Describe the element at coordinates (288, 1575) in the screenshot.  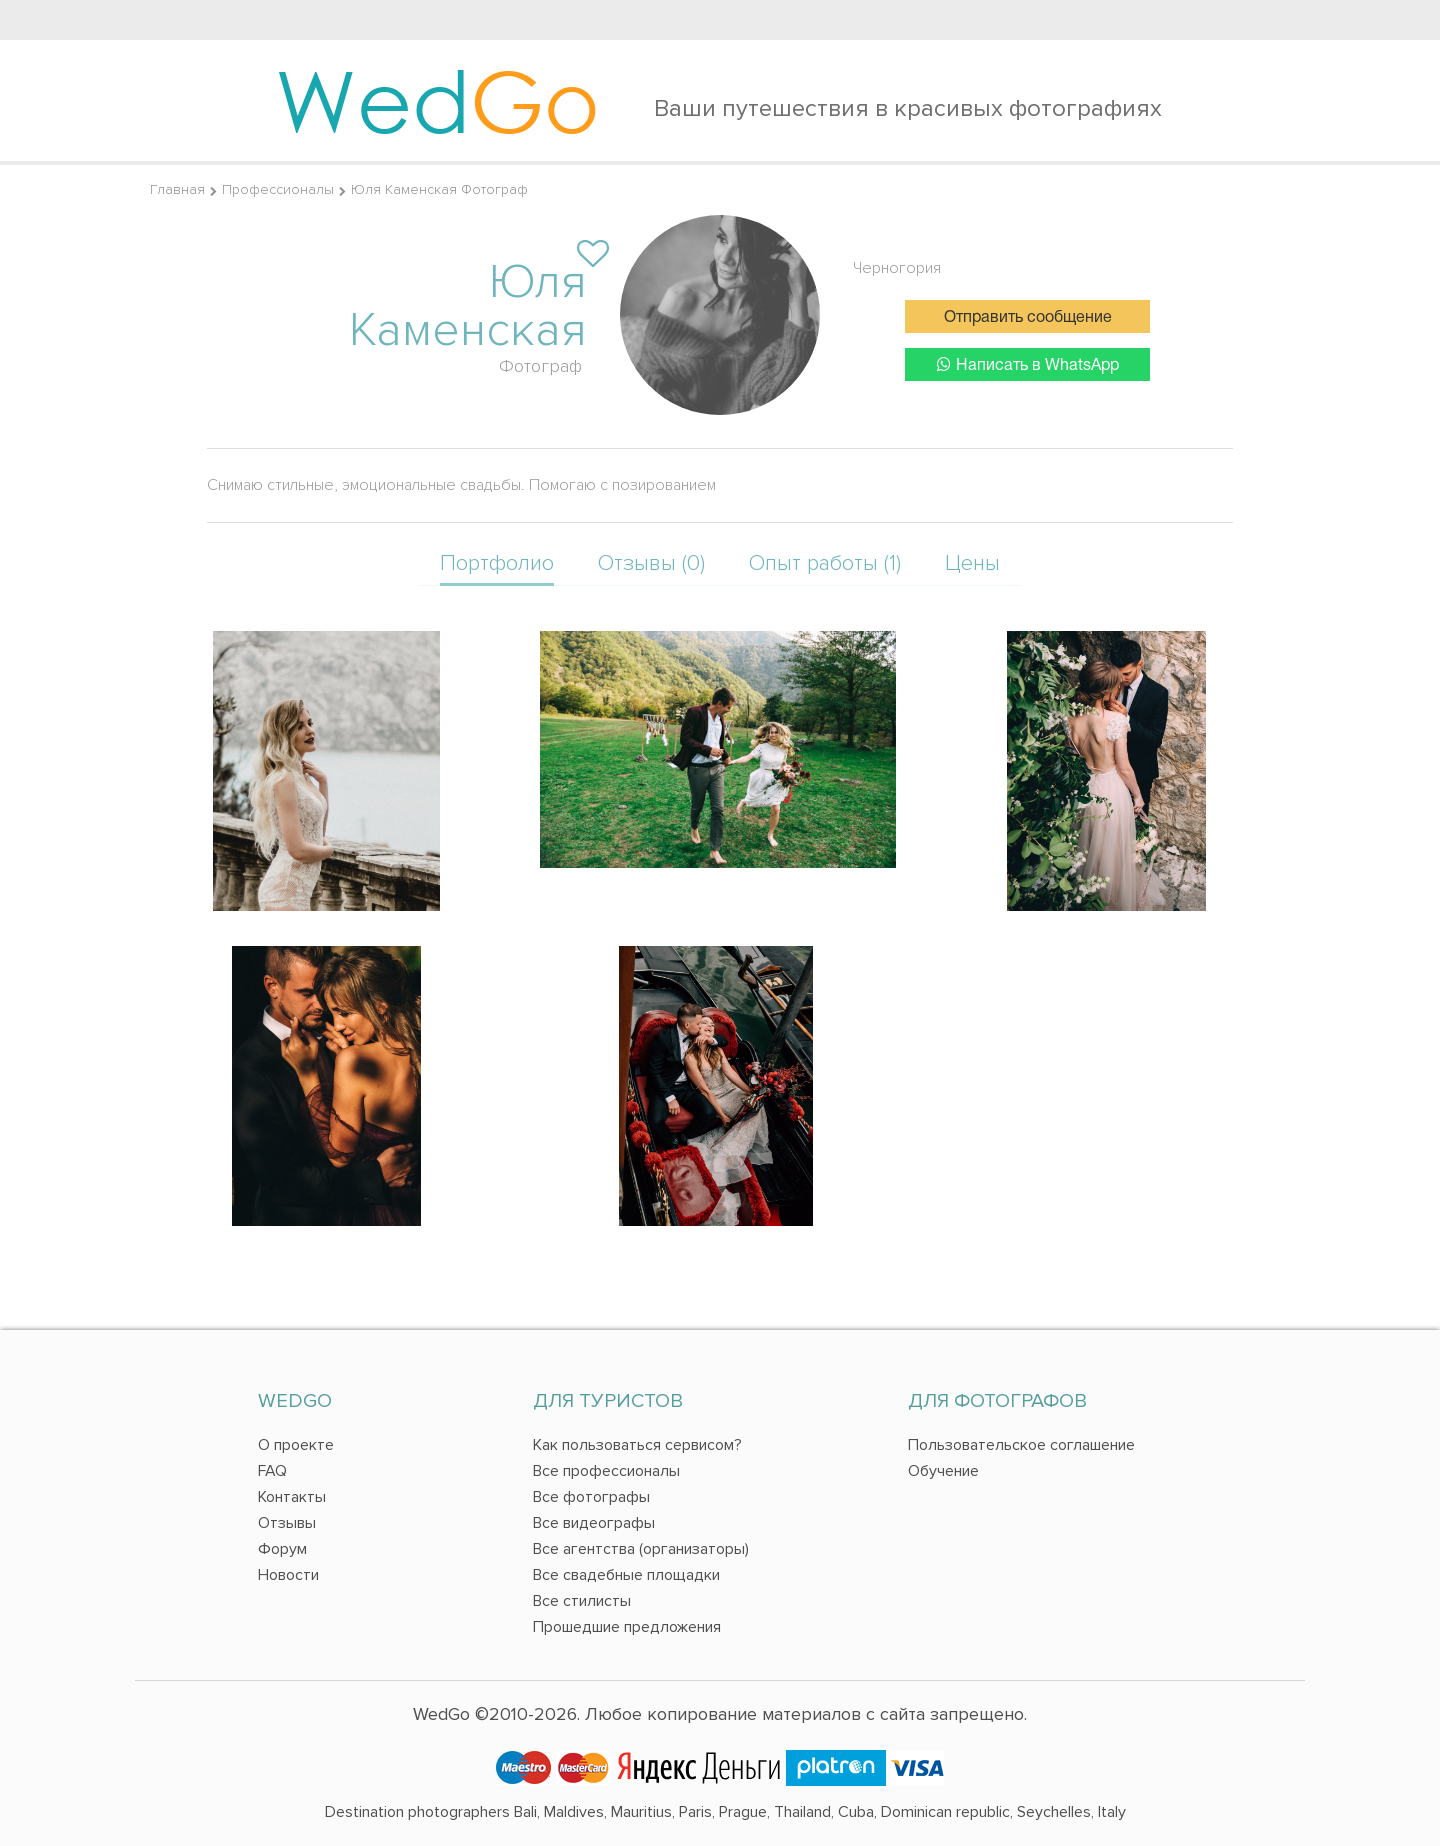
I see `Новости` at that location.